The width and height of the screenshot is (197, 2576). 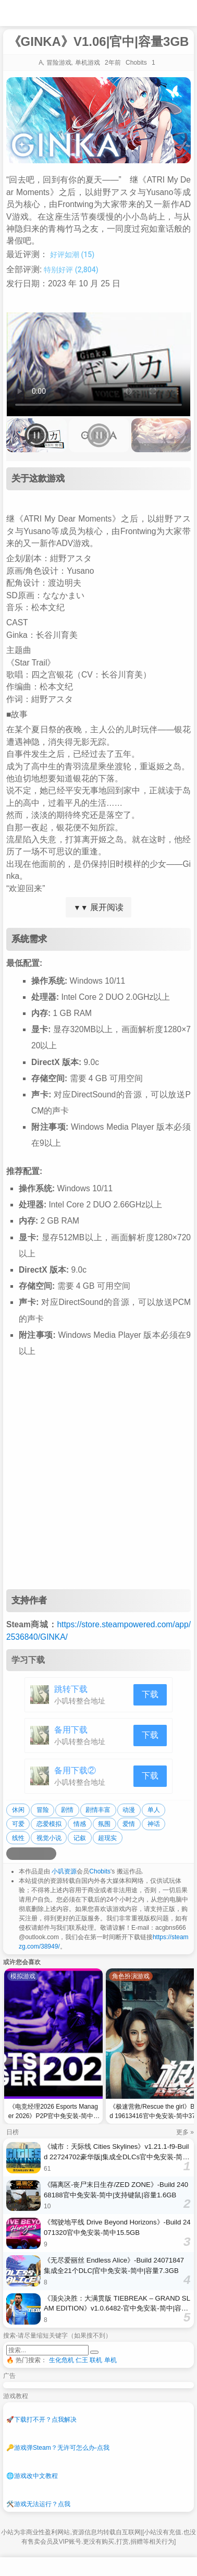 I want to click on 线性, so click(x=18, y=1838).